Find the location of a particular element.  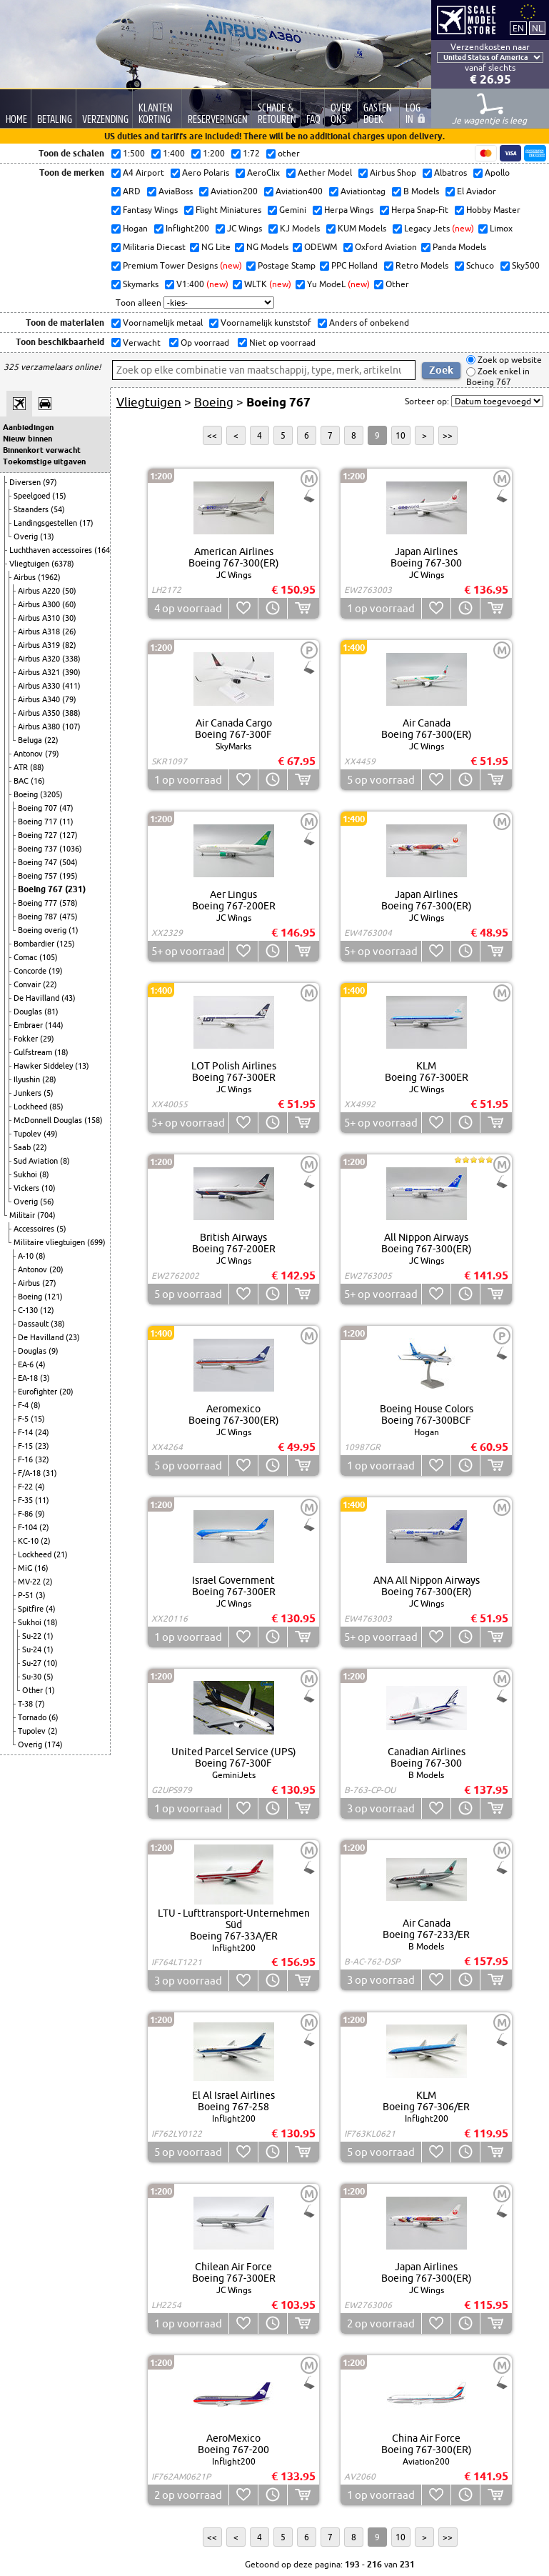

Vickers is located at coordinates (27, 1188).